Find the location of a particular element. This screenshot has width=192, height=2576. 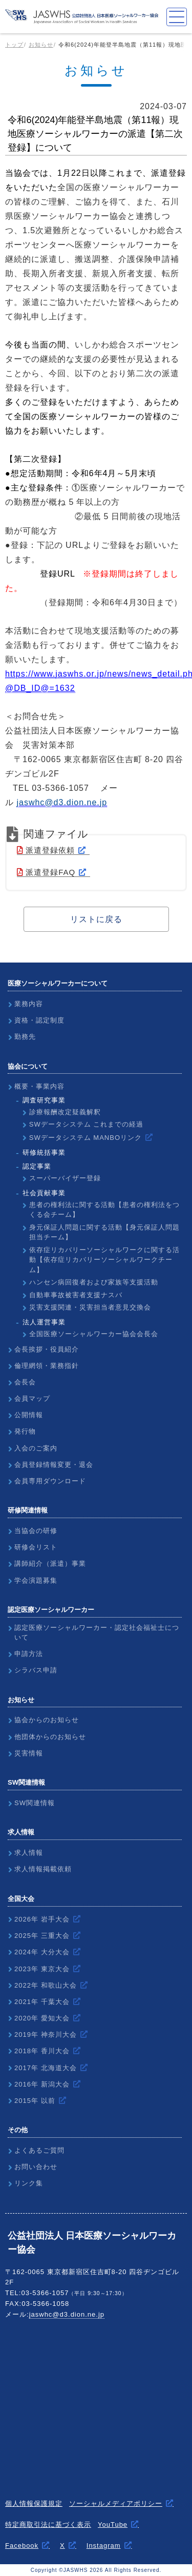

災害情報 is located at coordinates (28, 1753).